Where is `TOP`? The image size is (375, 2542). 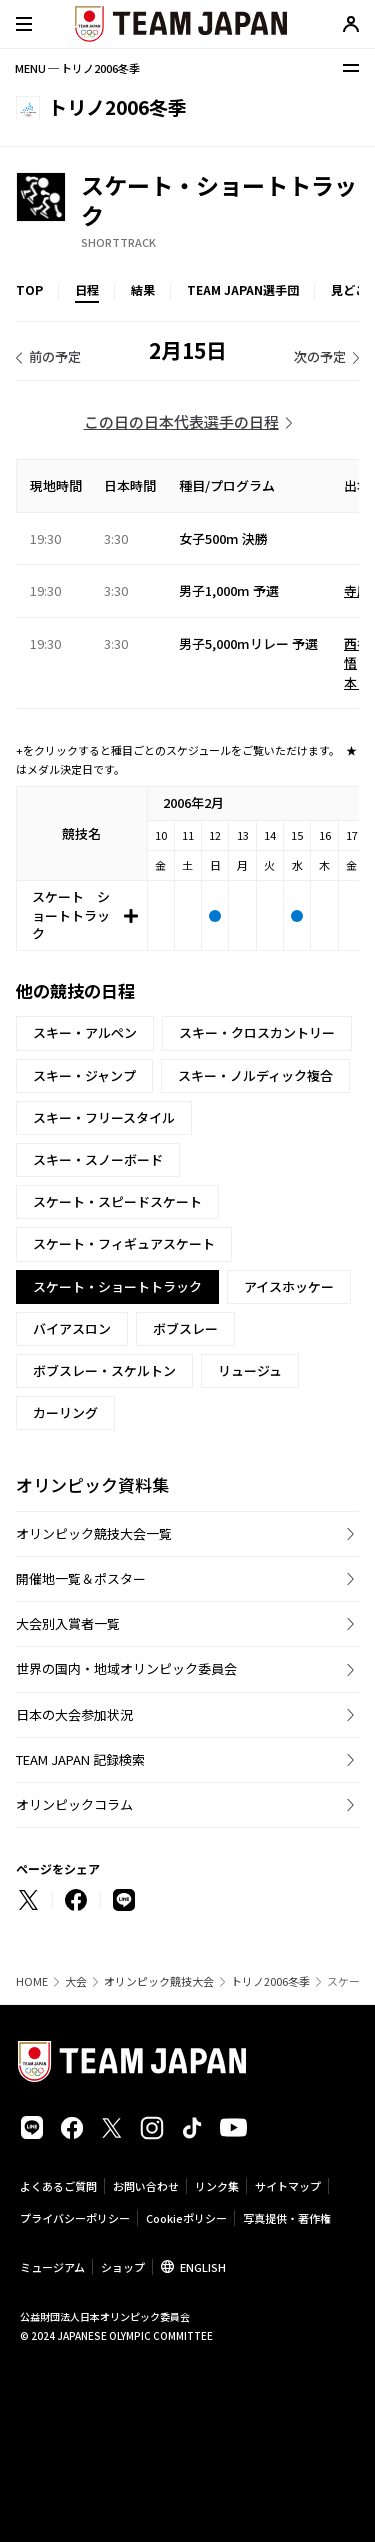 TOP is located at coordinates (29, 289).